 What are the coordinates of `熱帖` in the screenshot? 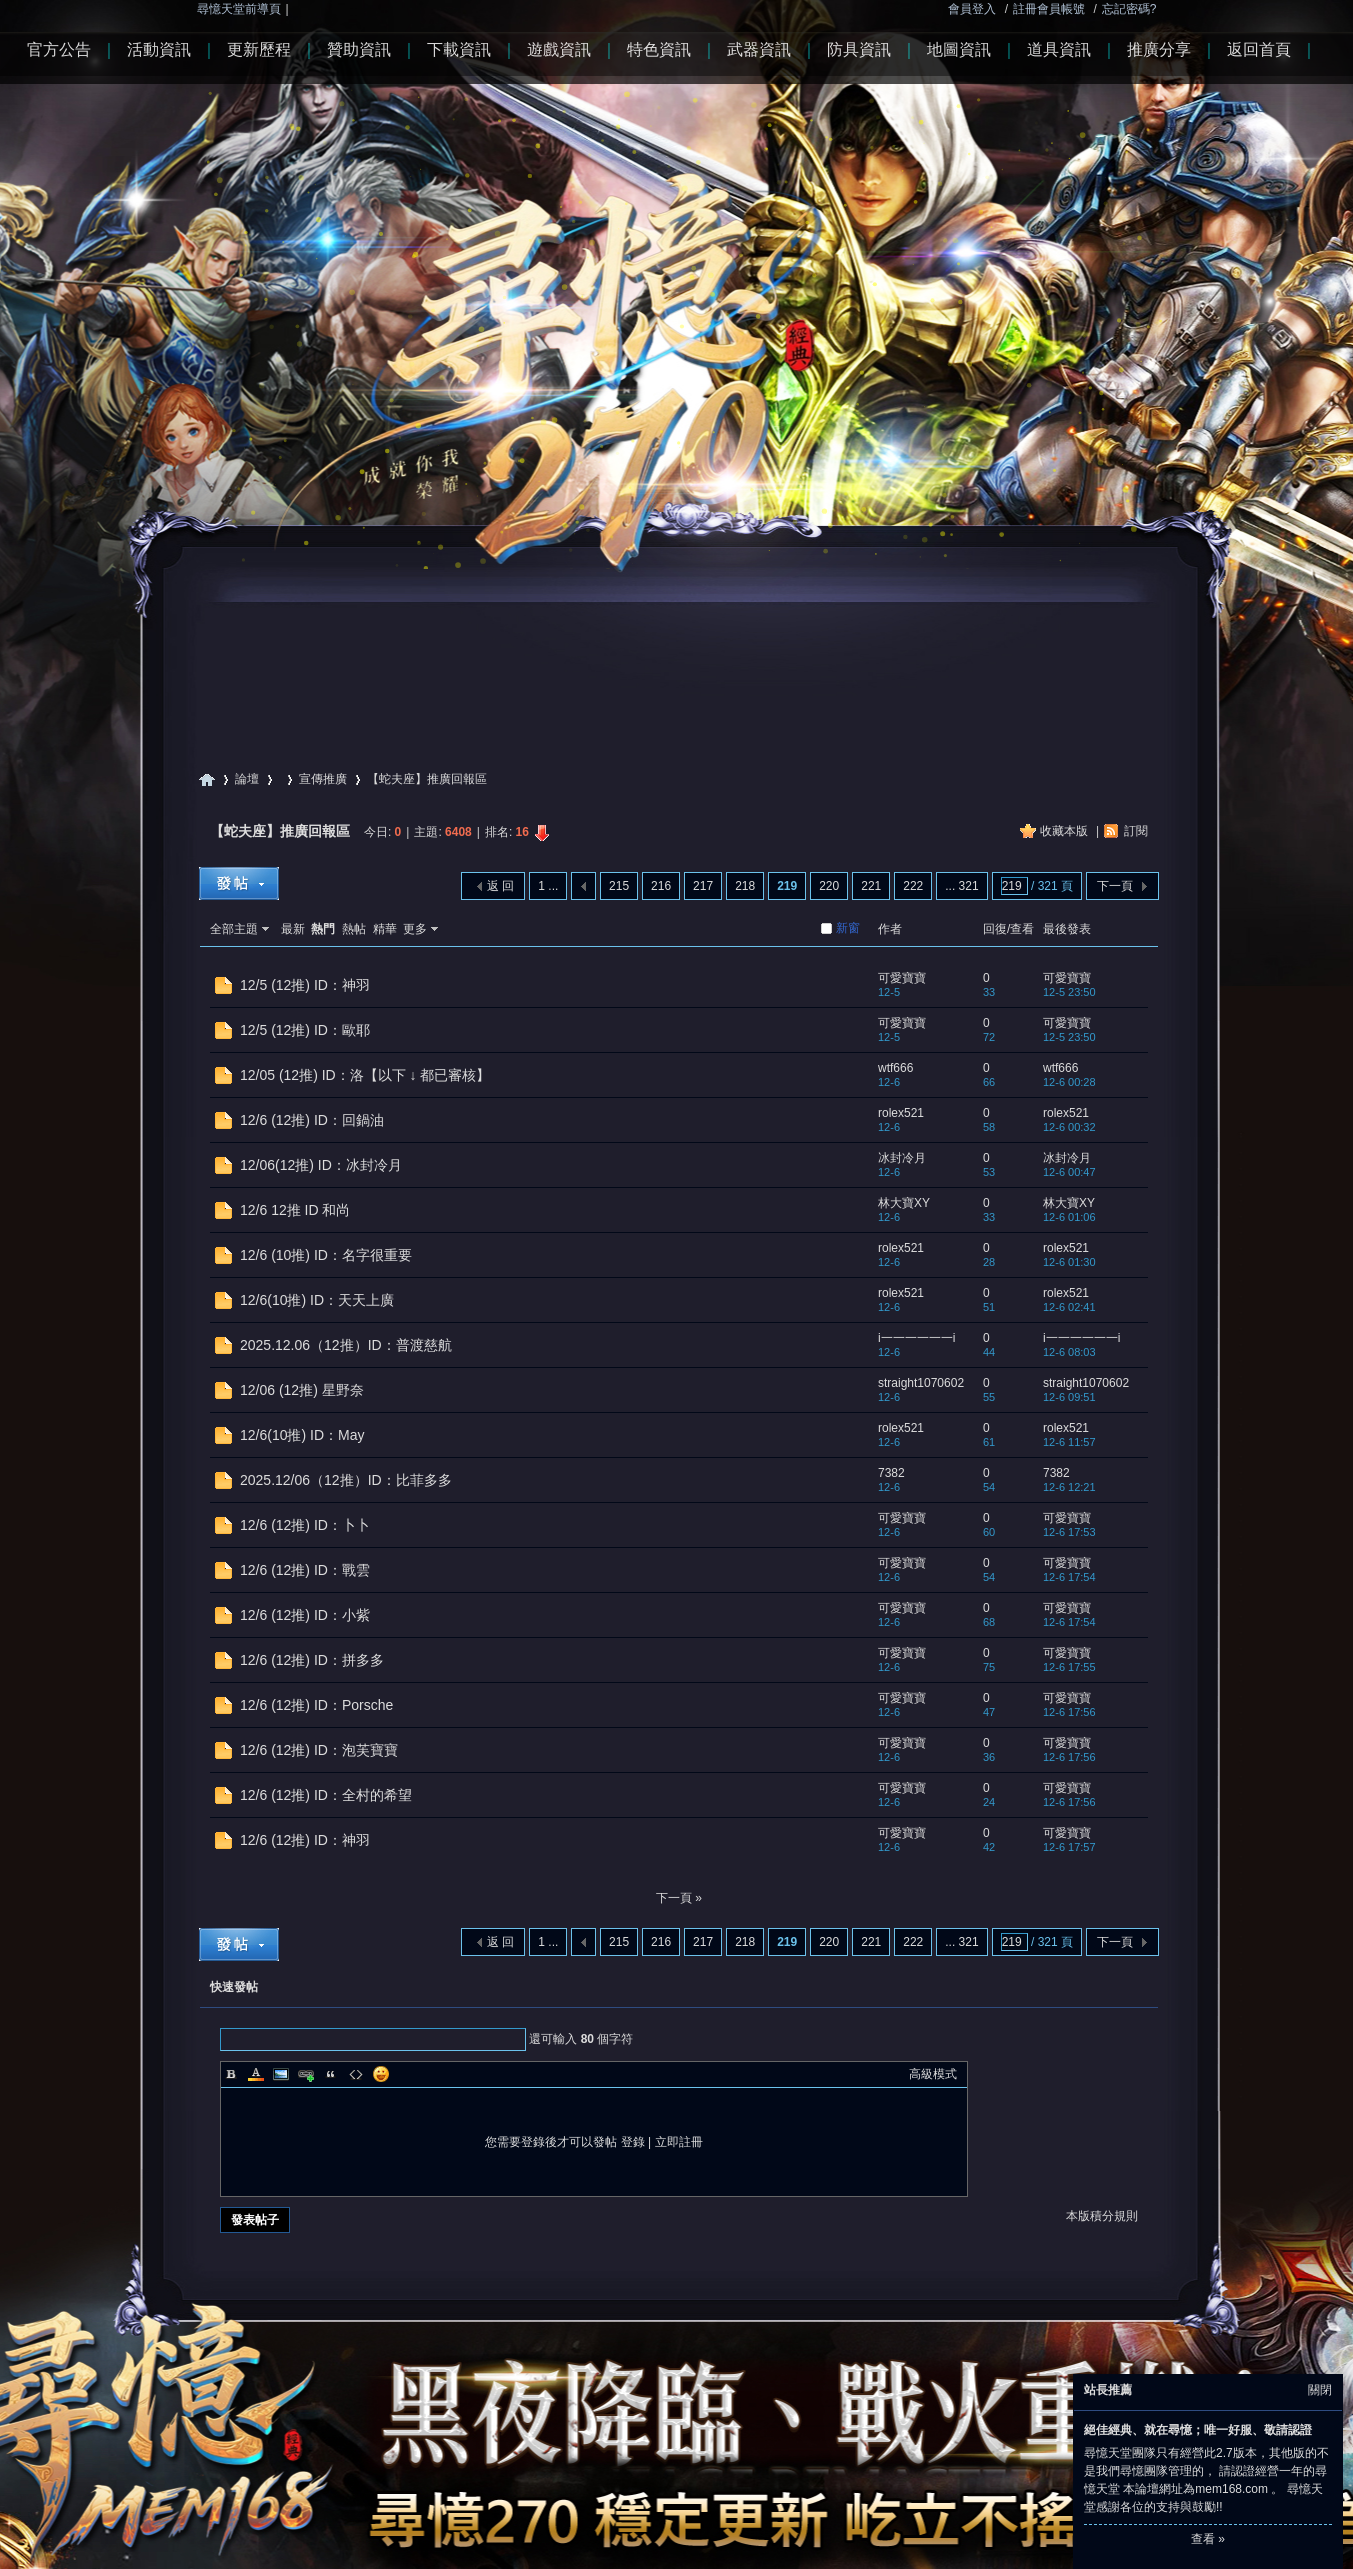 It's located at (354, 929).